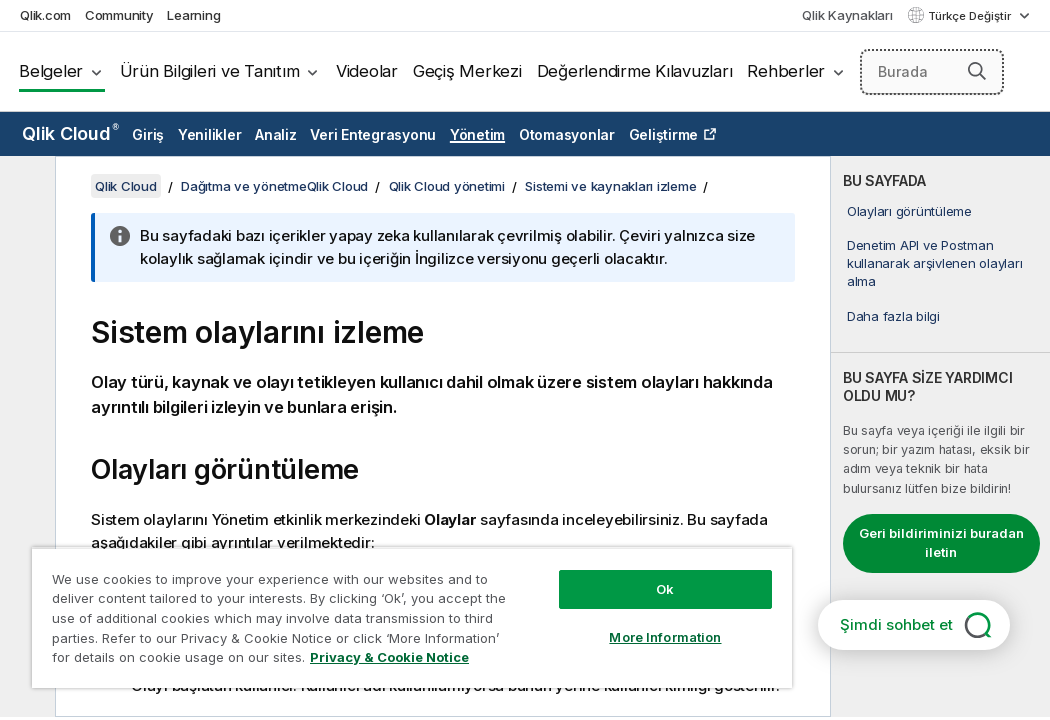 Image resolution: width=1050 pixels, height=720 pixels. Describe the element at coordinates (537, 554) in the screenshot. I see `Ok` at that location.